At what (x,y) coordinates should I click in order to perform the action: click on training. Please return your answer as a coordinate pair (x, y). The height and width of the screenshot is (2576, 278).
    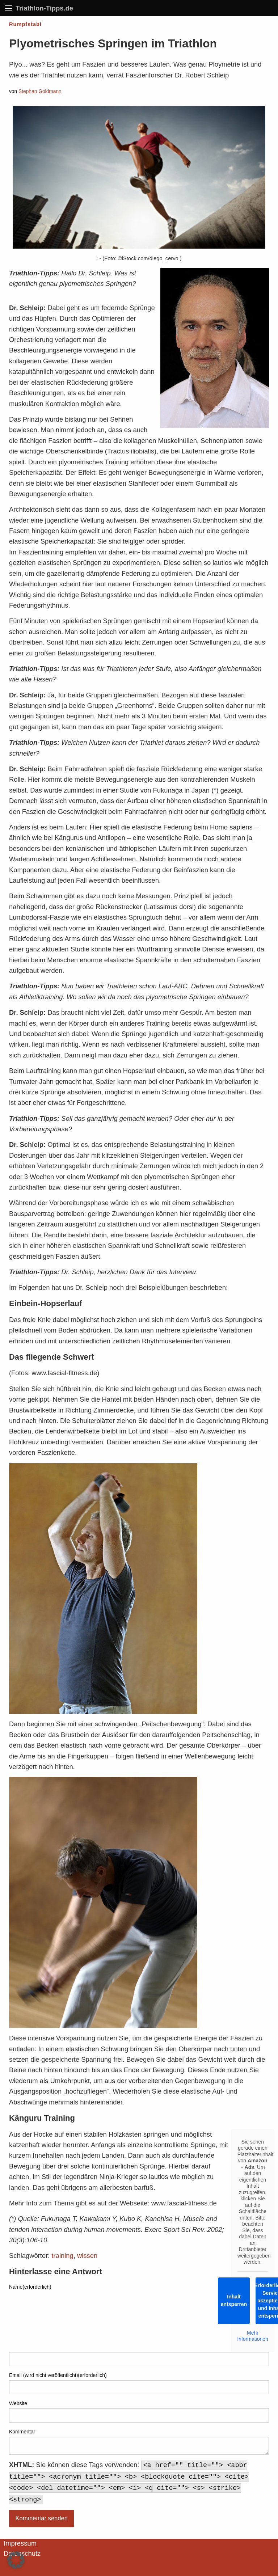
    Looking at the image, I should click on (62, 2255).